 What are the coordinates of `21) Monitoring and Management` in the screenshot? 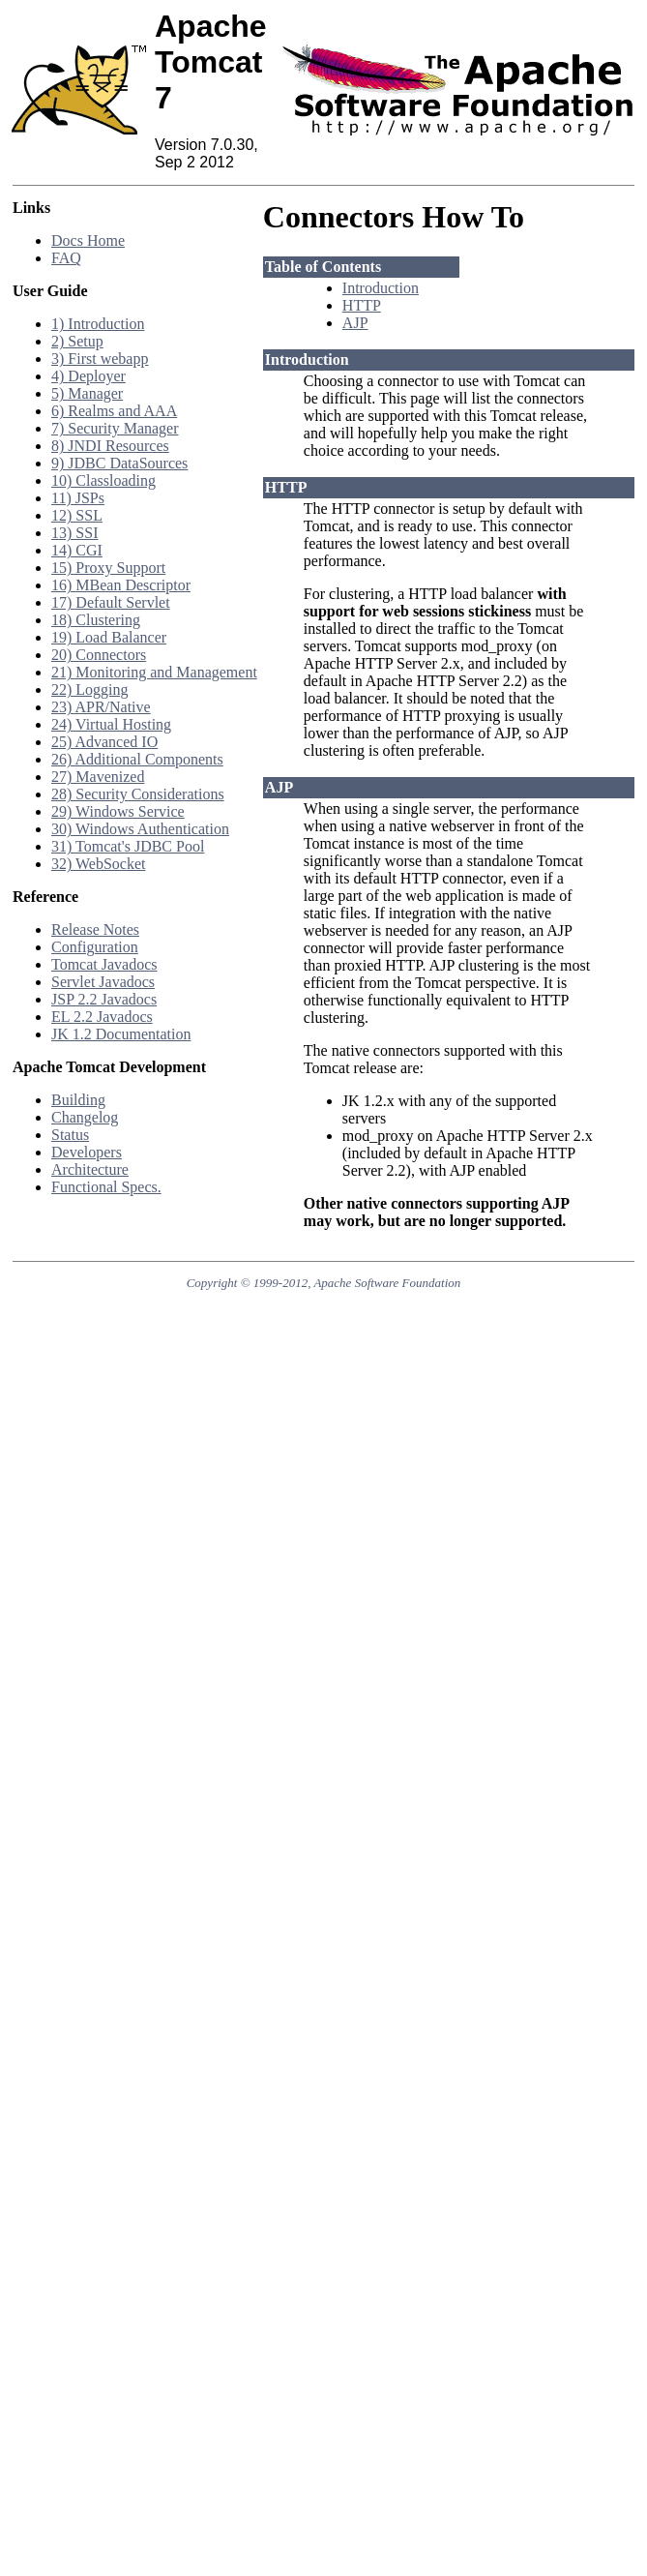 It's located at (154, 672).